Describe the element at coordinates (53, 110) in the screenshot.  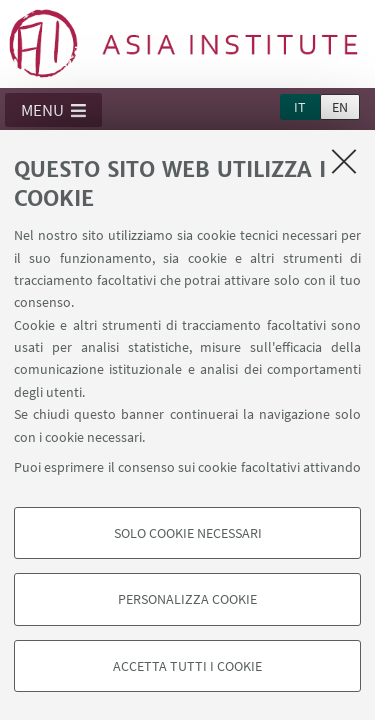
I see `[button]` at that location.